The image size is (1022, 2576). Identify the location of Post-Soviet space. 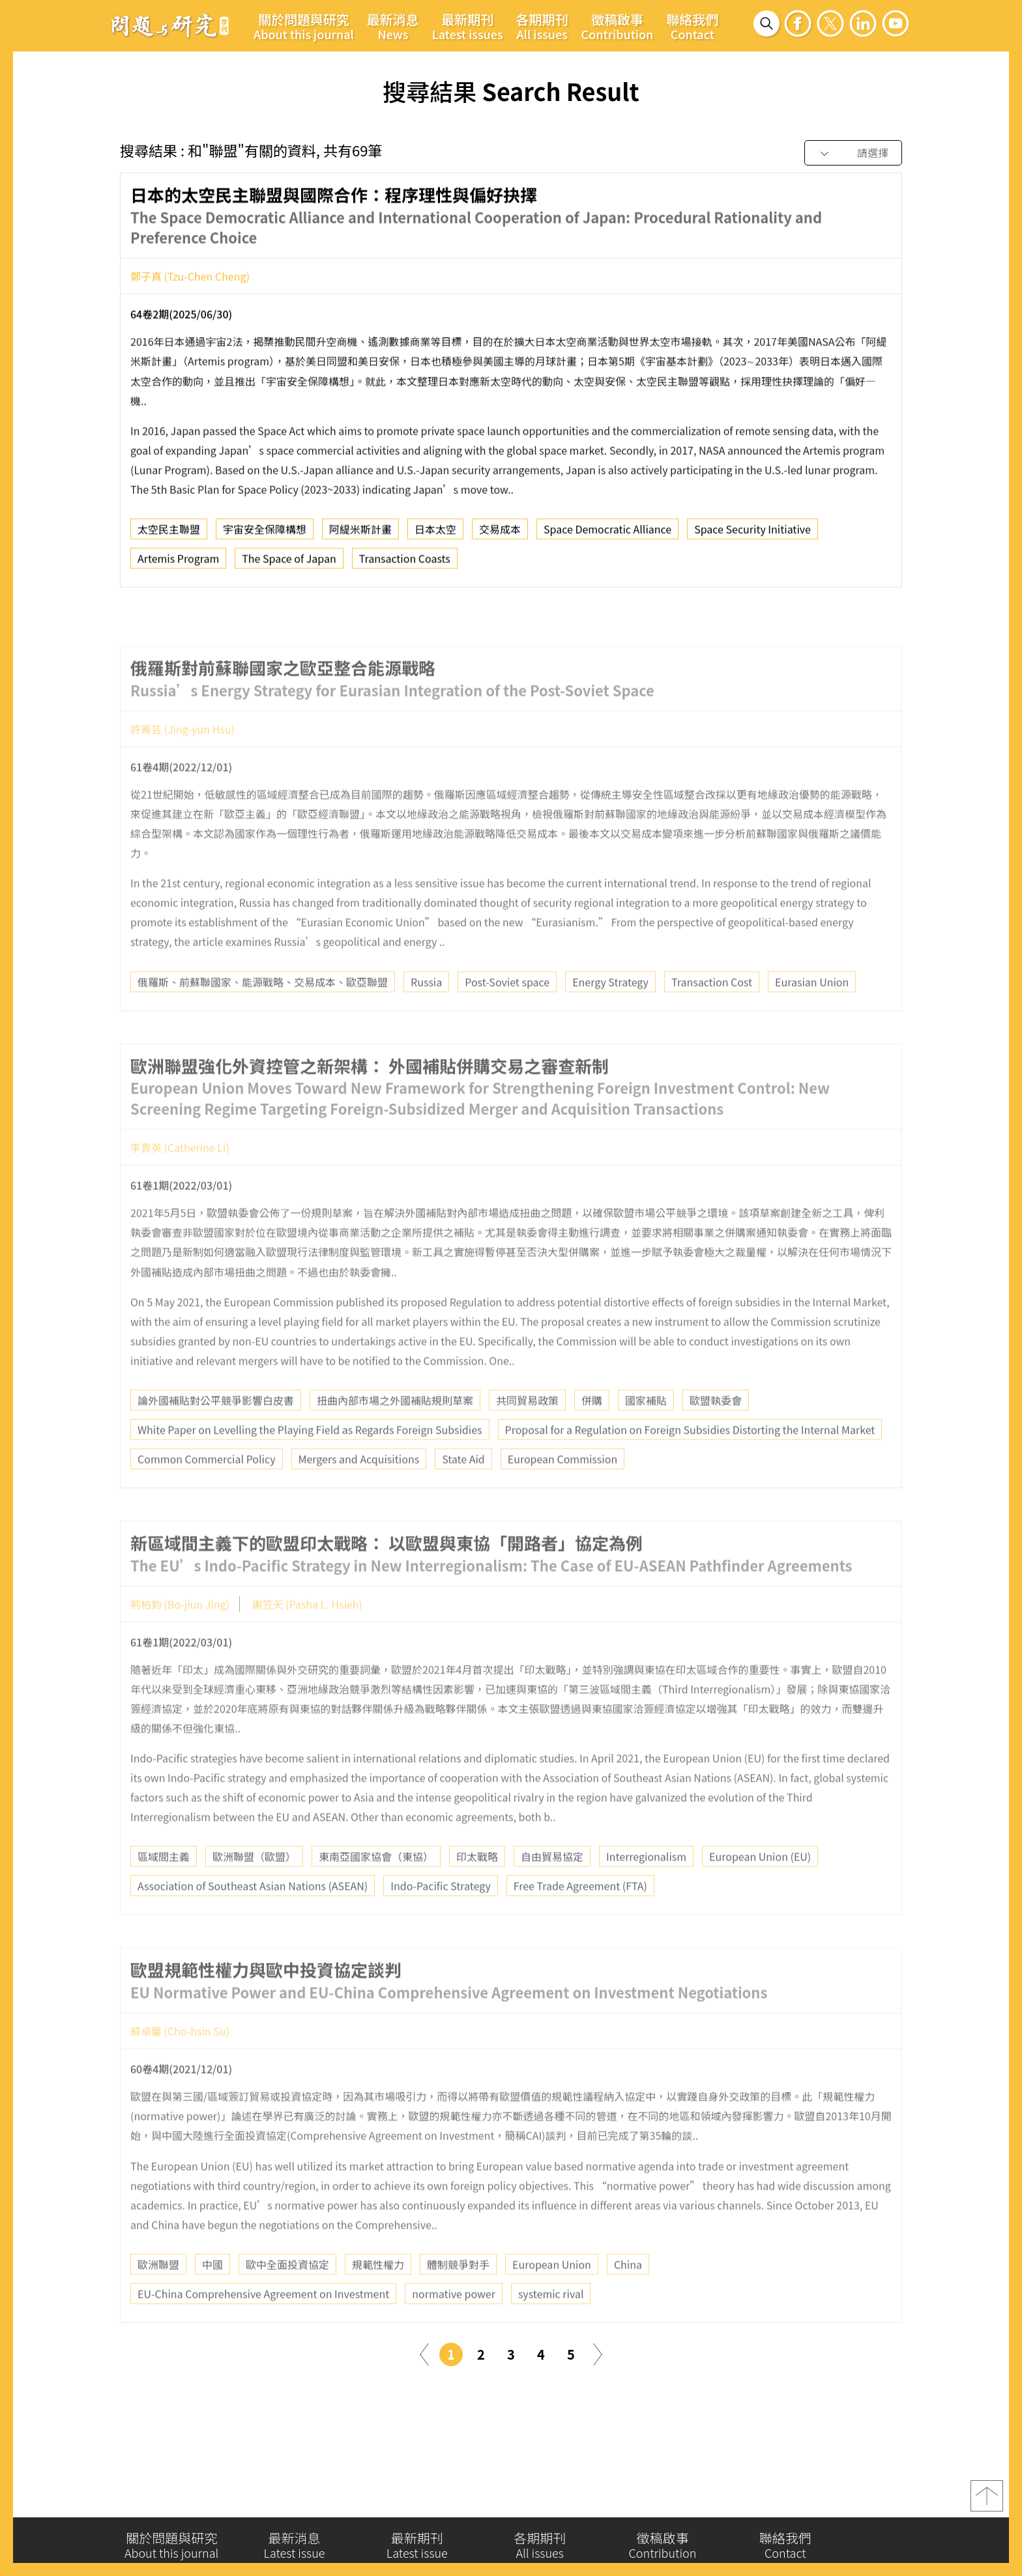
(507, 1016).